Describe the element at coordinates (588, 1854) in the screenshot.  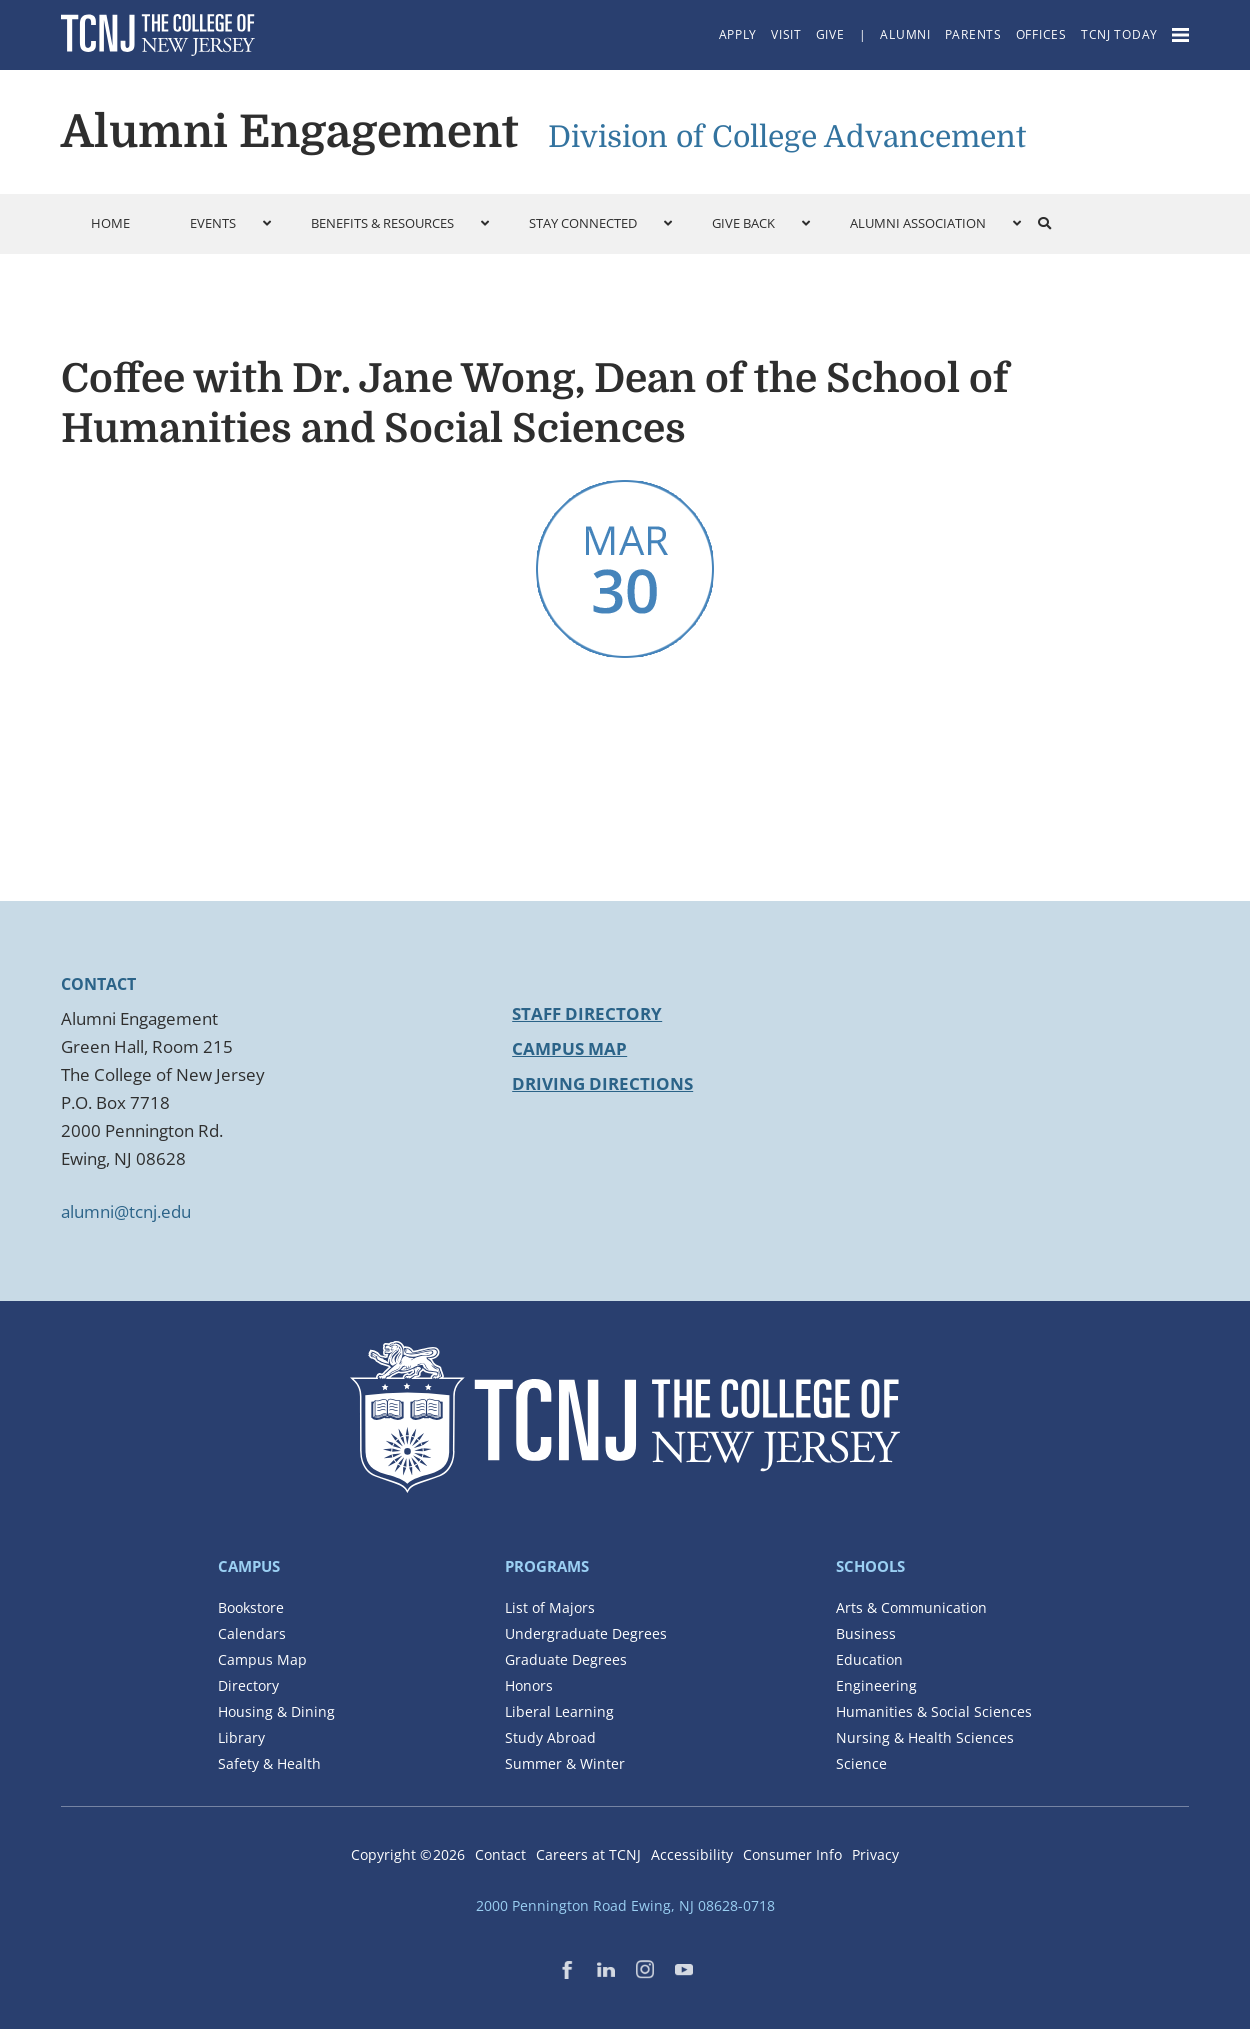
I see `Careers at TCNJ` at that location.